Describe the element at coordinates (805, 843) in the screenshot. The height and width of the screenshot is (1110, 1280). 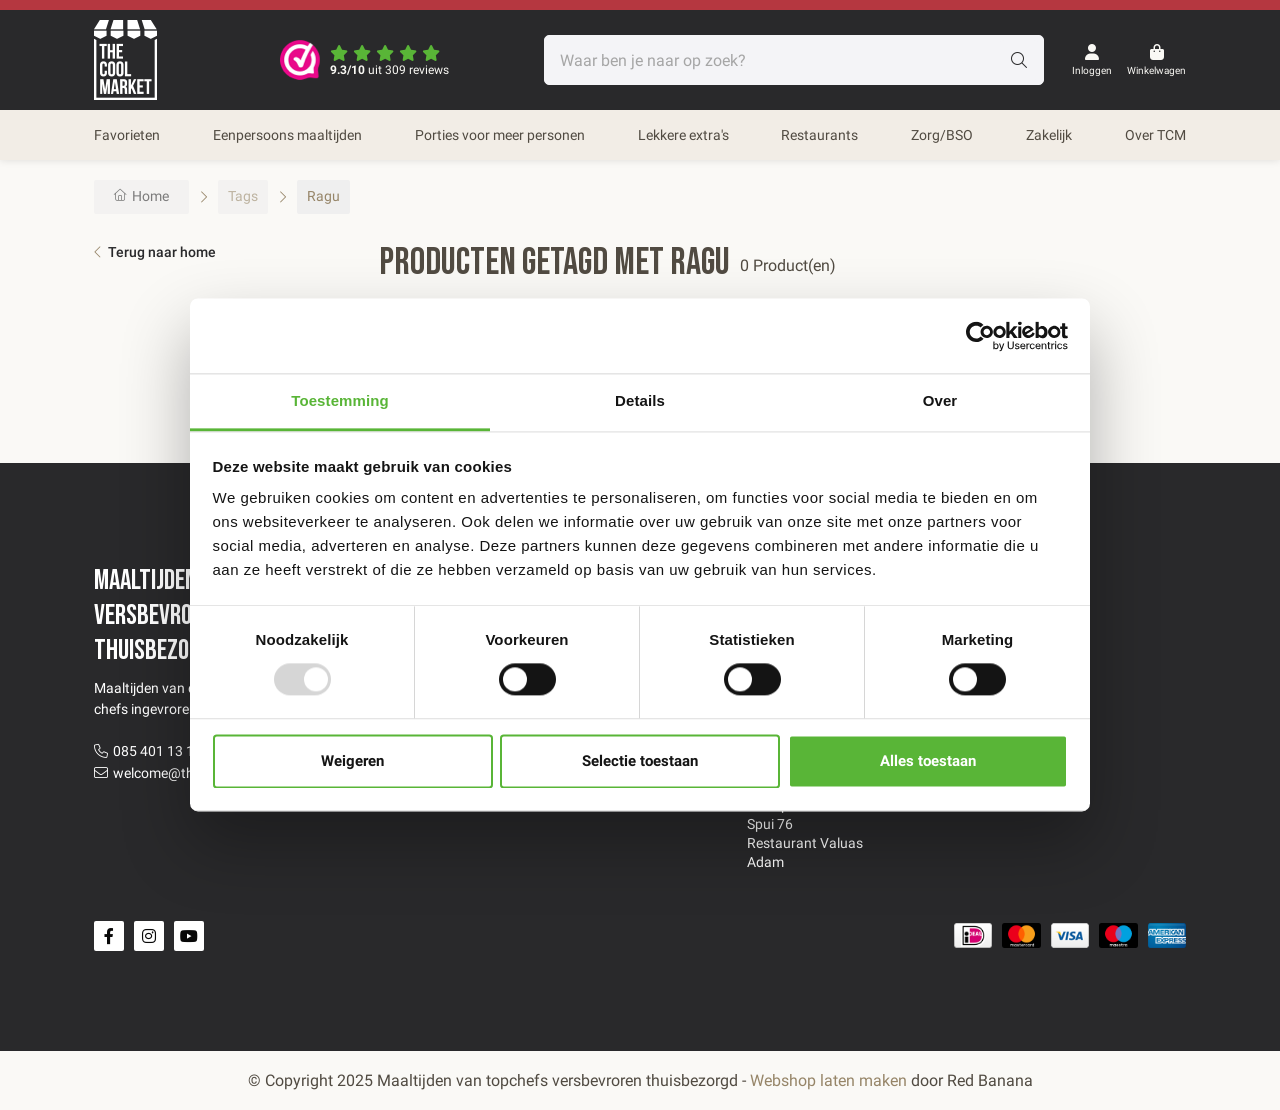
I see `Restaurant Valuas` at that location.